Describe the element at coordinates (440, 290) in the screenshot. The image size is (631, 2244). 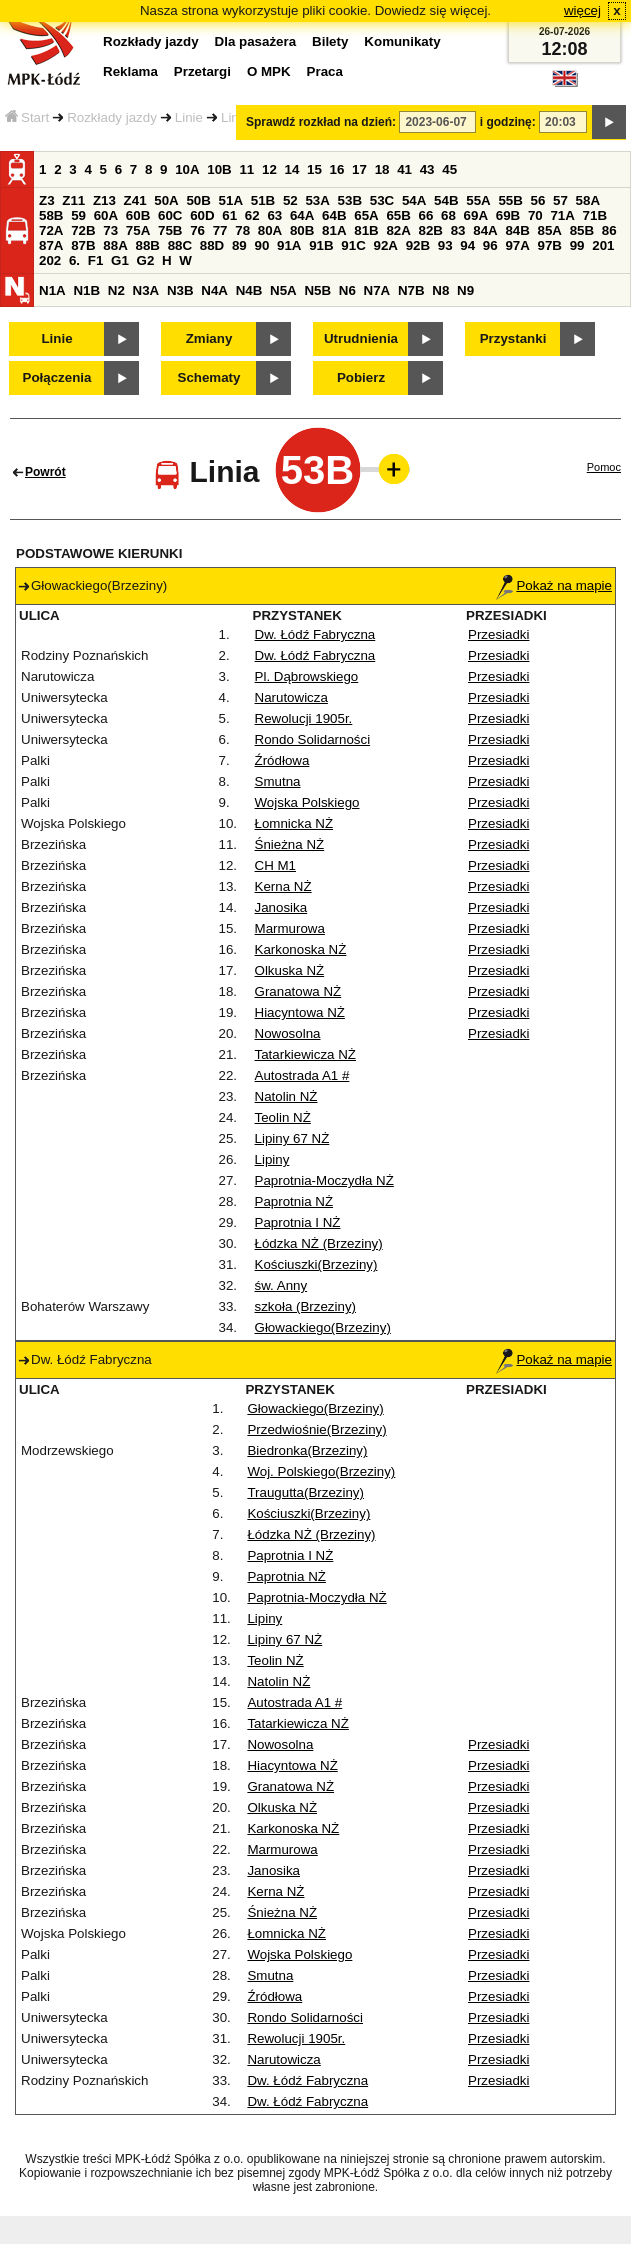
I see `N8` at that location.